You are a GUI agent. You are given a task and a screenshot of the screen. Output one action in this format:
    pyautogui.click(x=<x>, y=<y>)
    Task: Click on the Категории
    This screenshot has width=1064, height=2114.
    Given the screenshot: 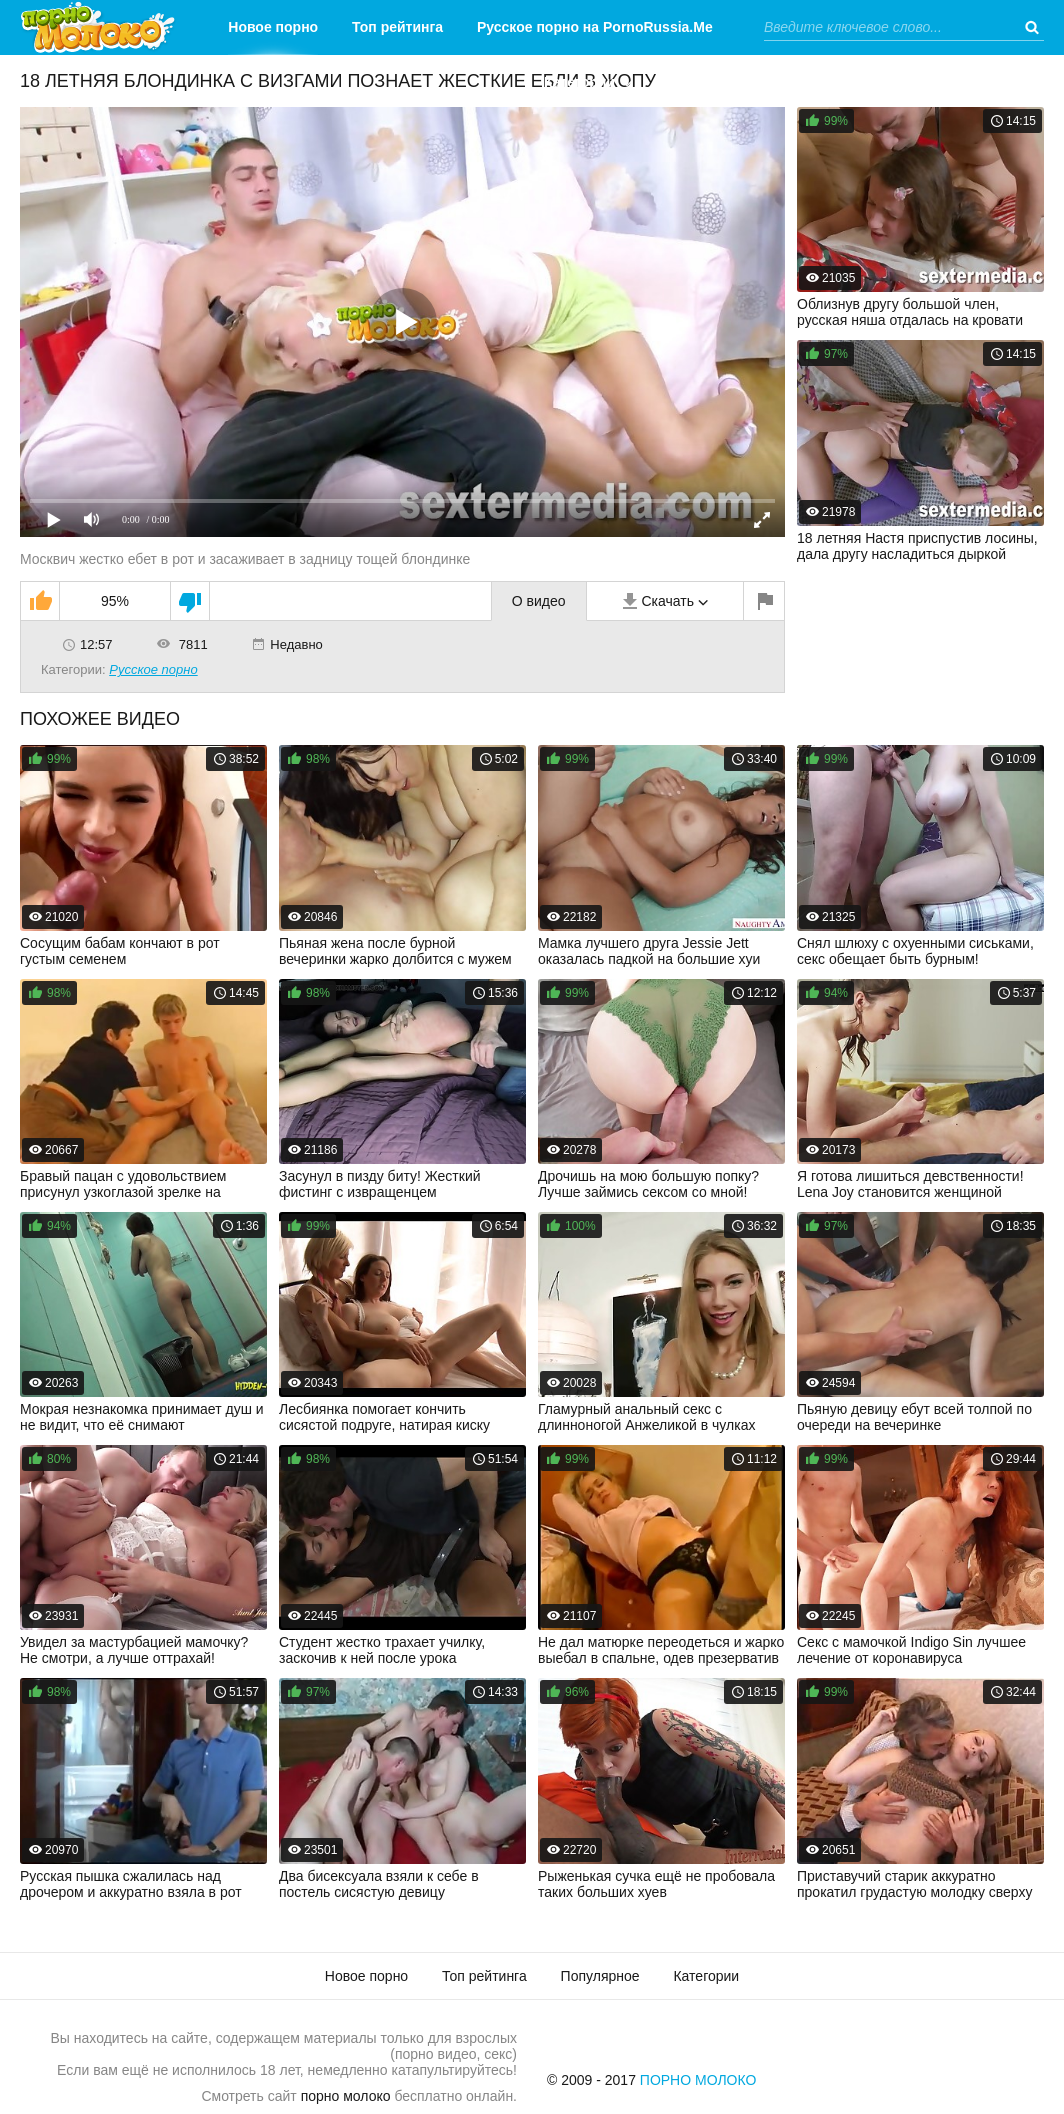 What is the action you would take?
    pyautogui.click(x=579, y=82)
    